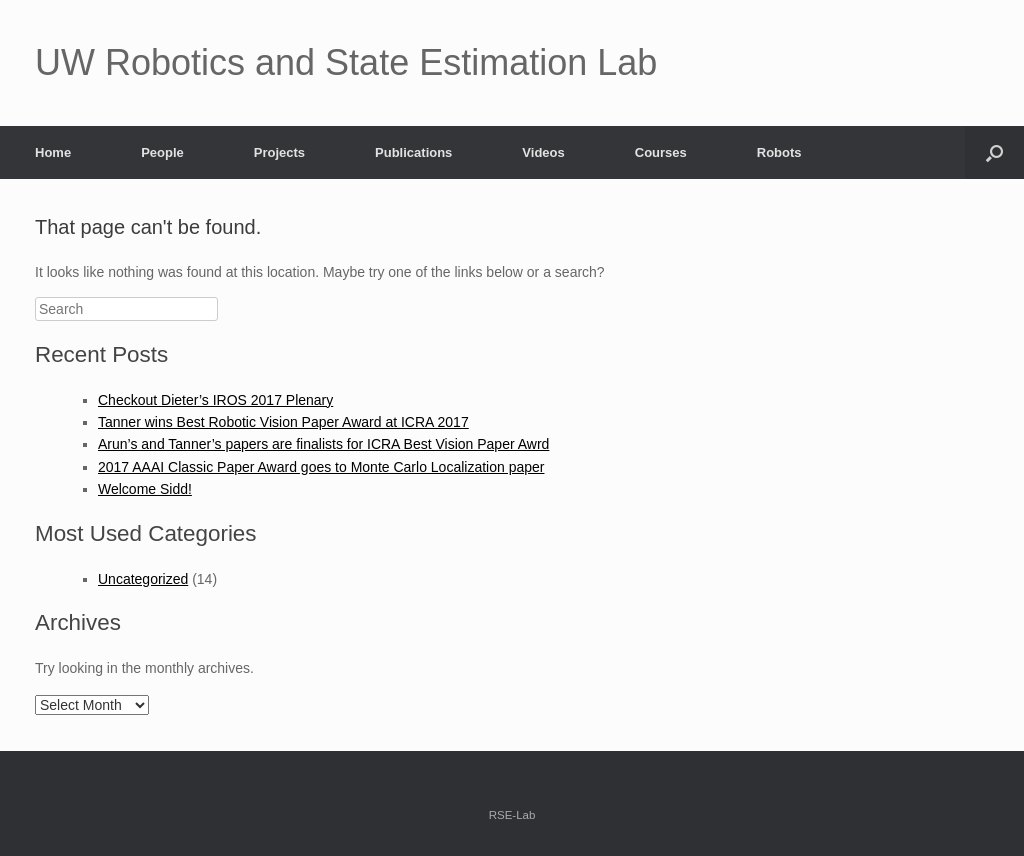 This screenshot has height=856, width=1024. I want to click on Courses, so click(661, 152).